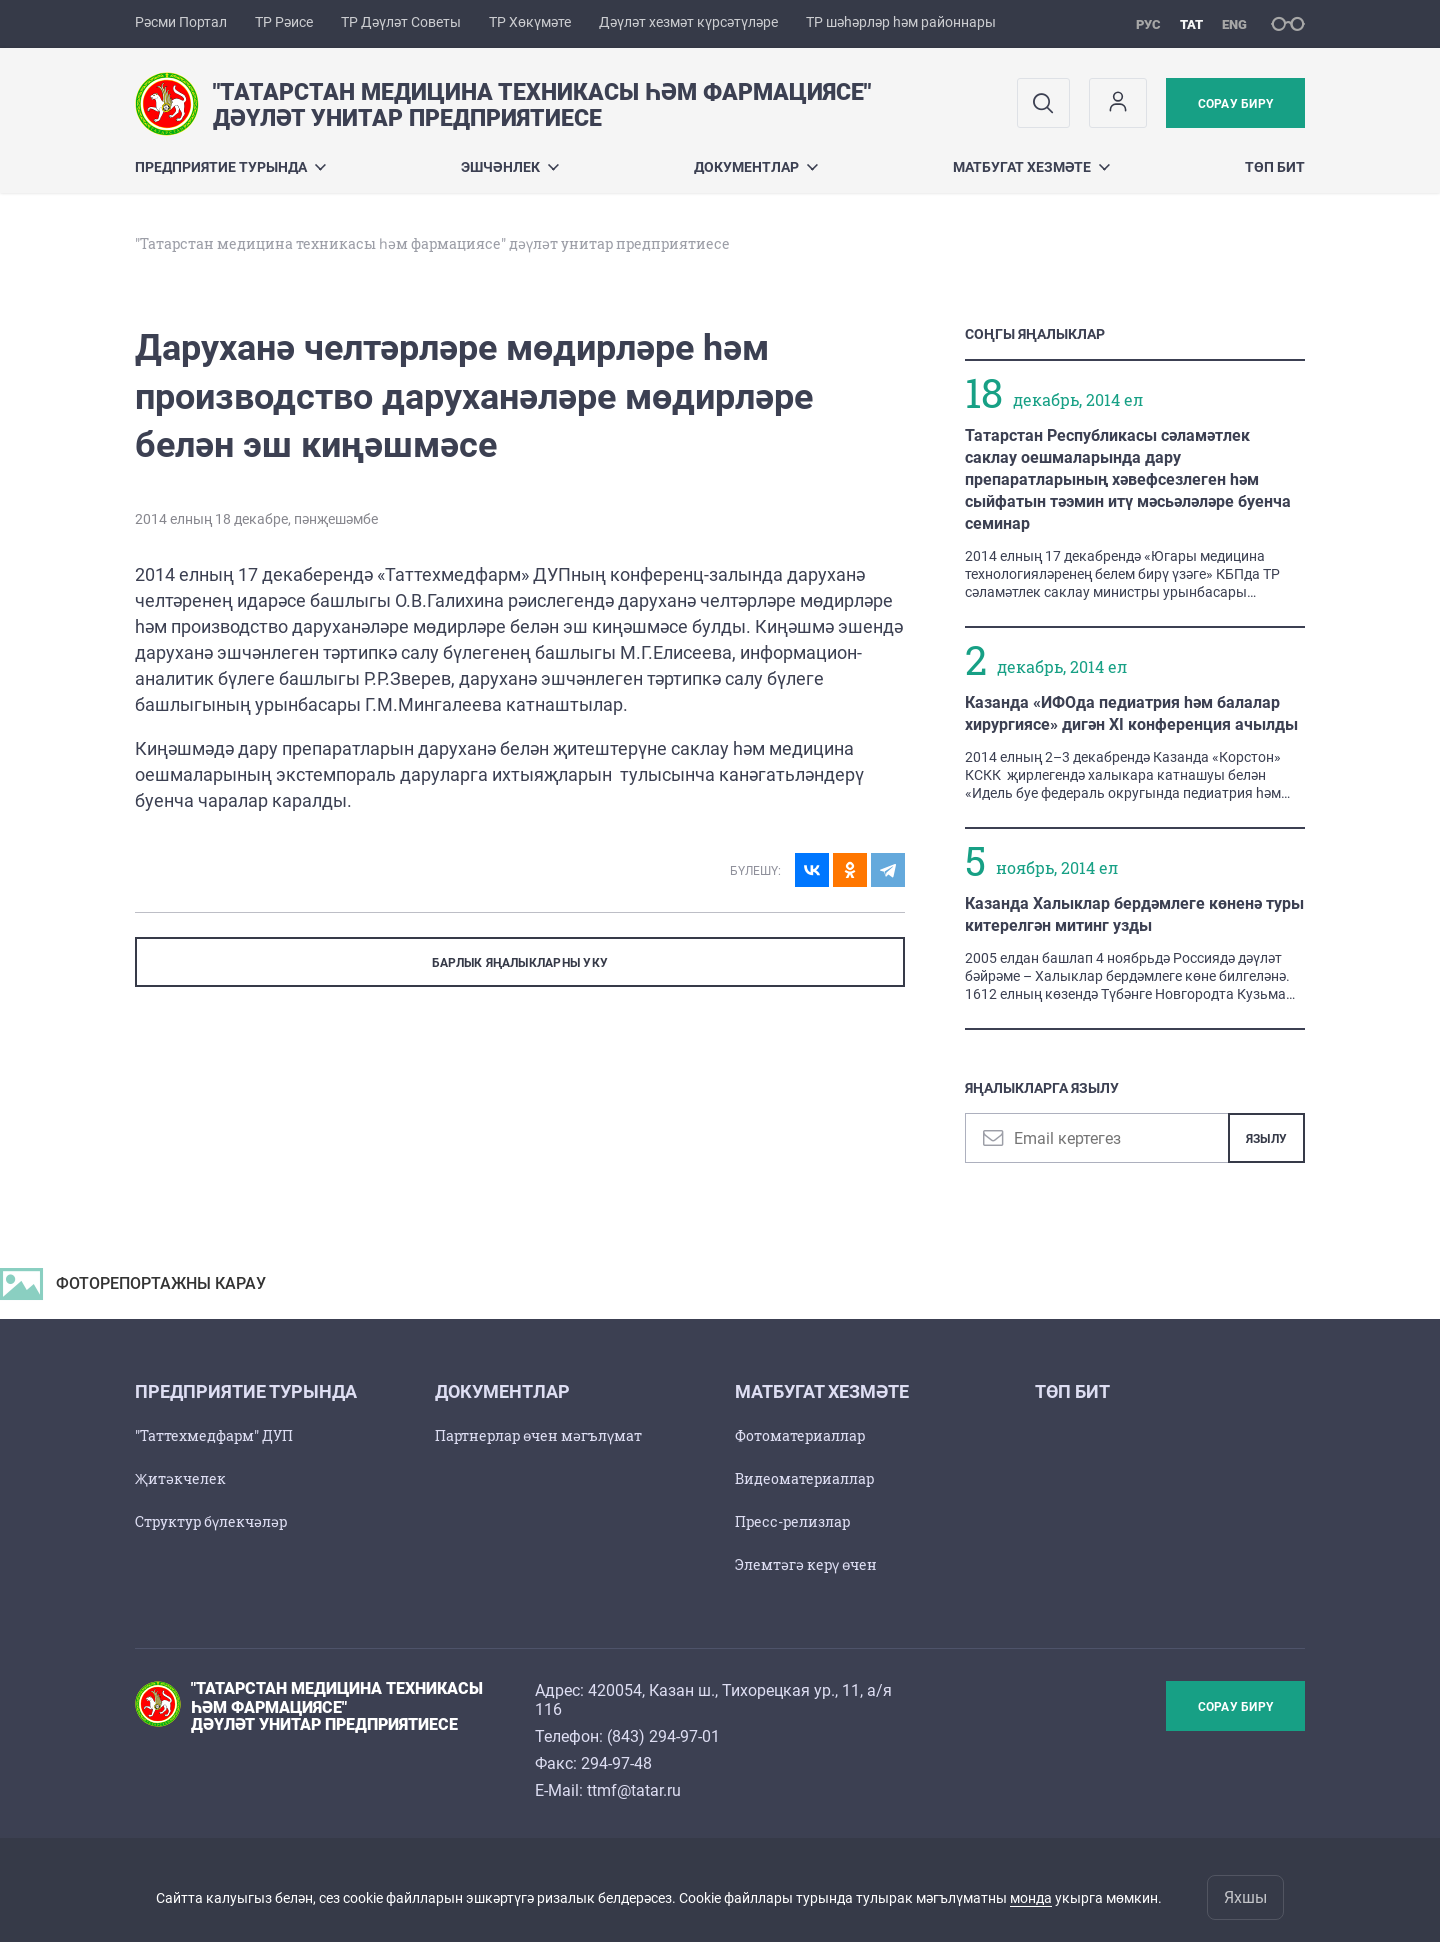 The width and height of the screenshot is (1440, 1942). What do you see at coordinates (1266, 1139) in the screenshot?
I see `Язылу` at bounding box center [1266, 1139].